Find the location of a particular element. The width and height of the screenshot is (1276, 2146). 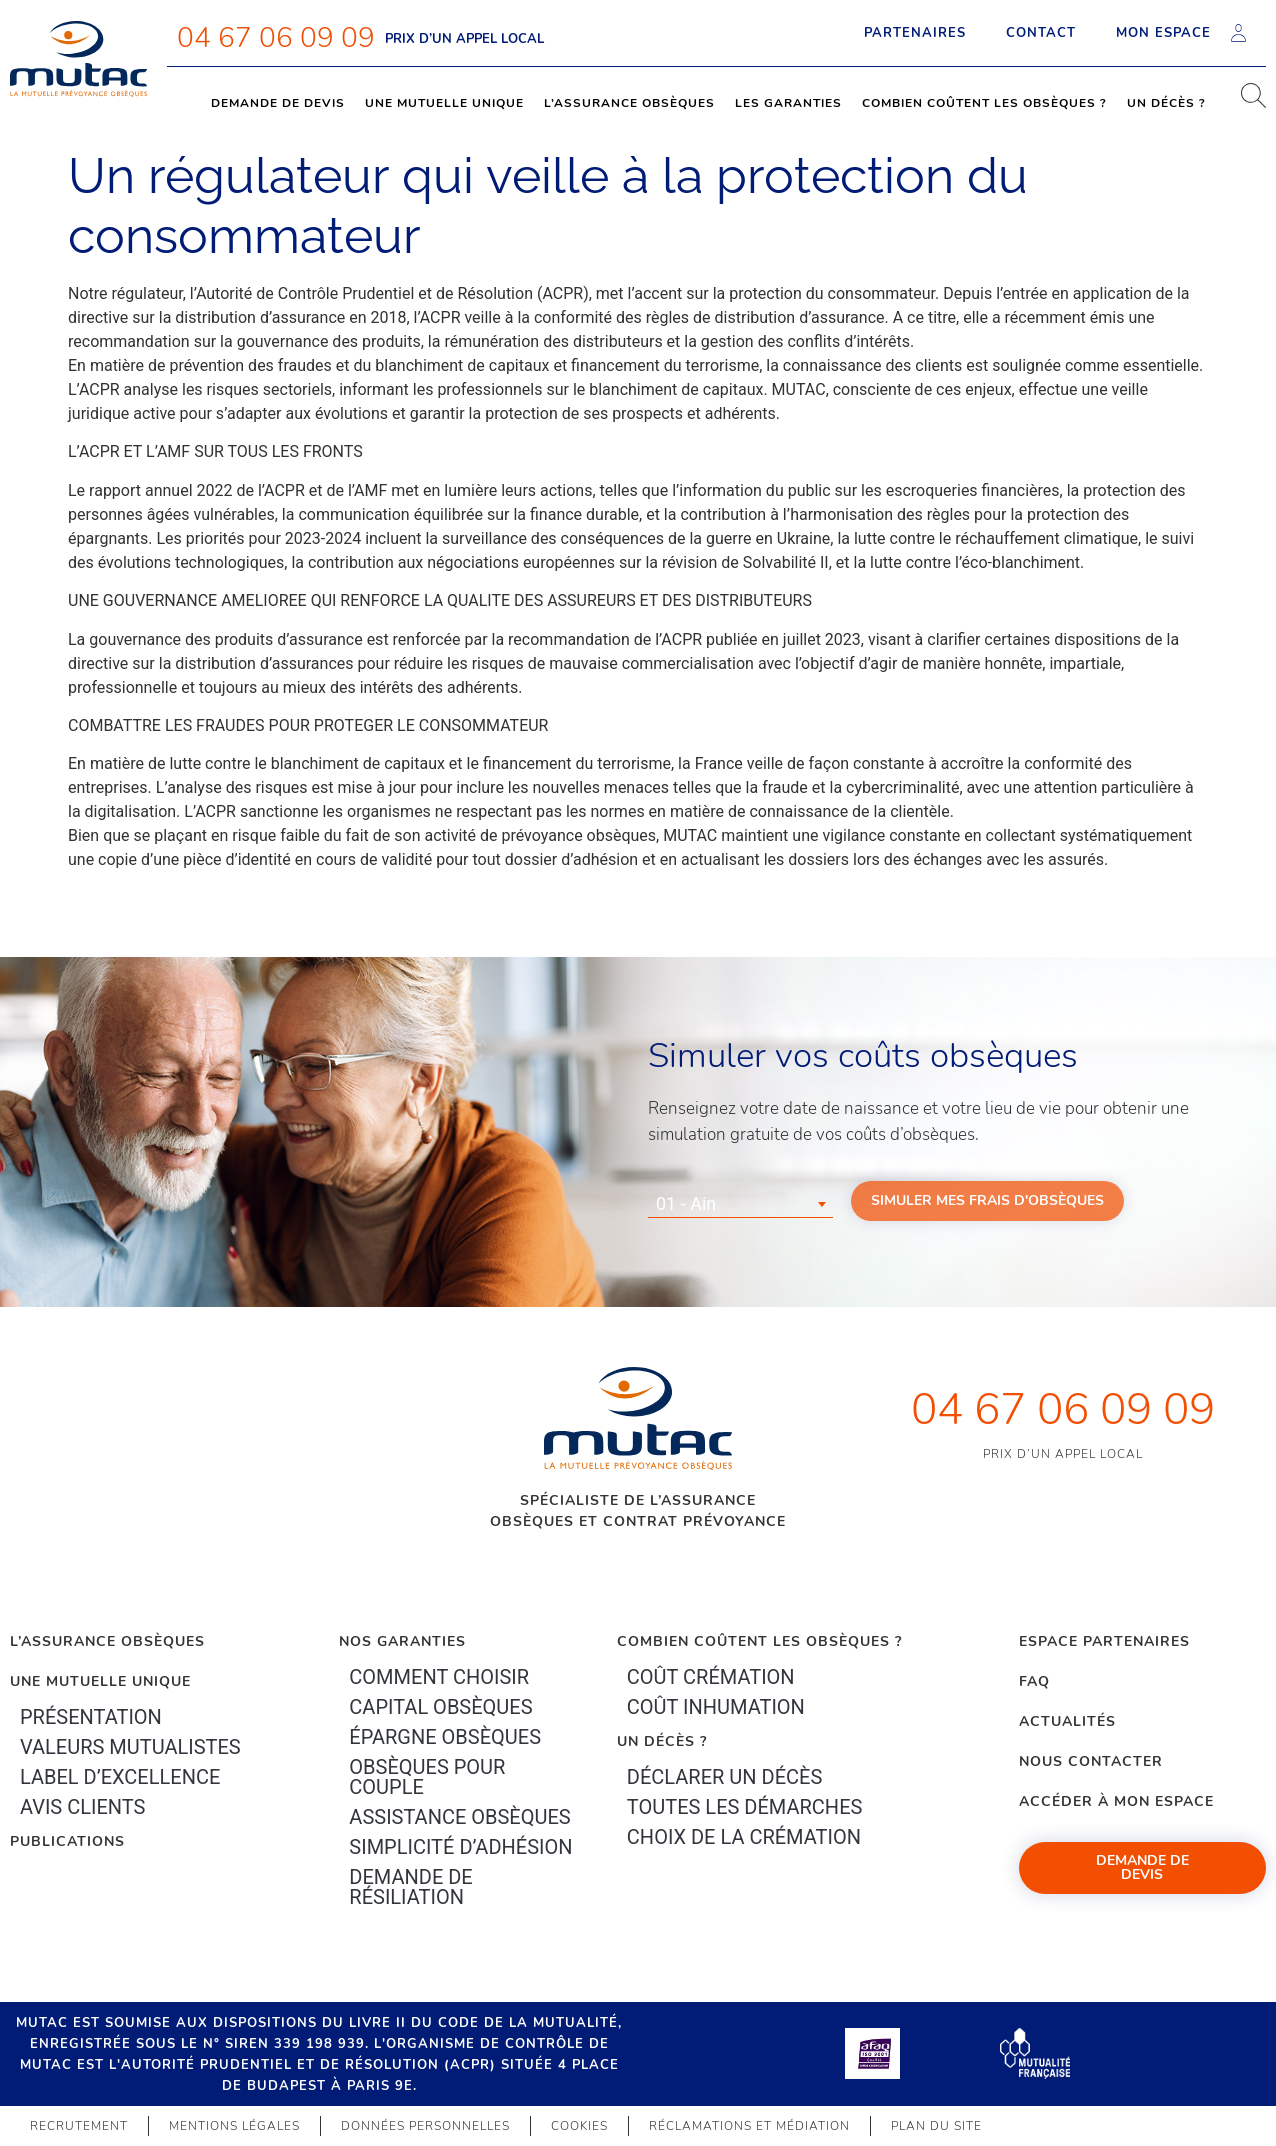

Recrutement is located at coordinates (79, 2126).